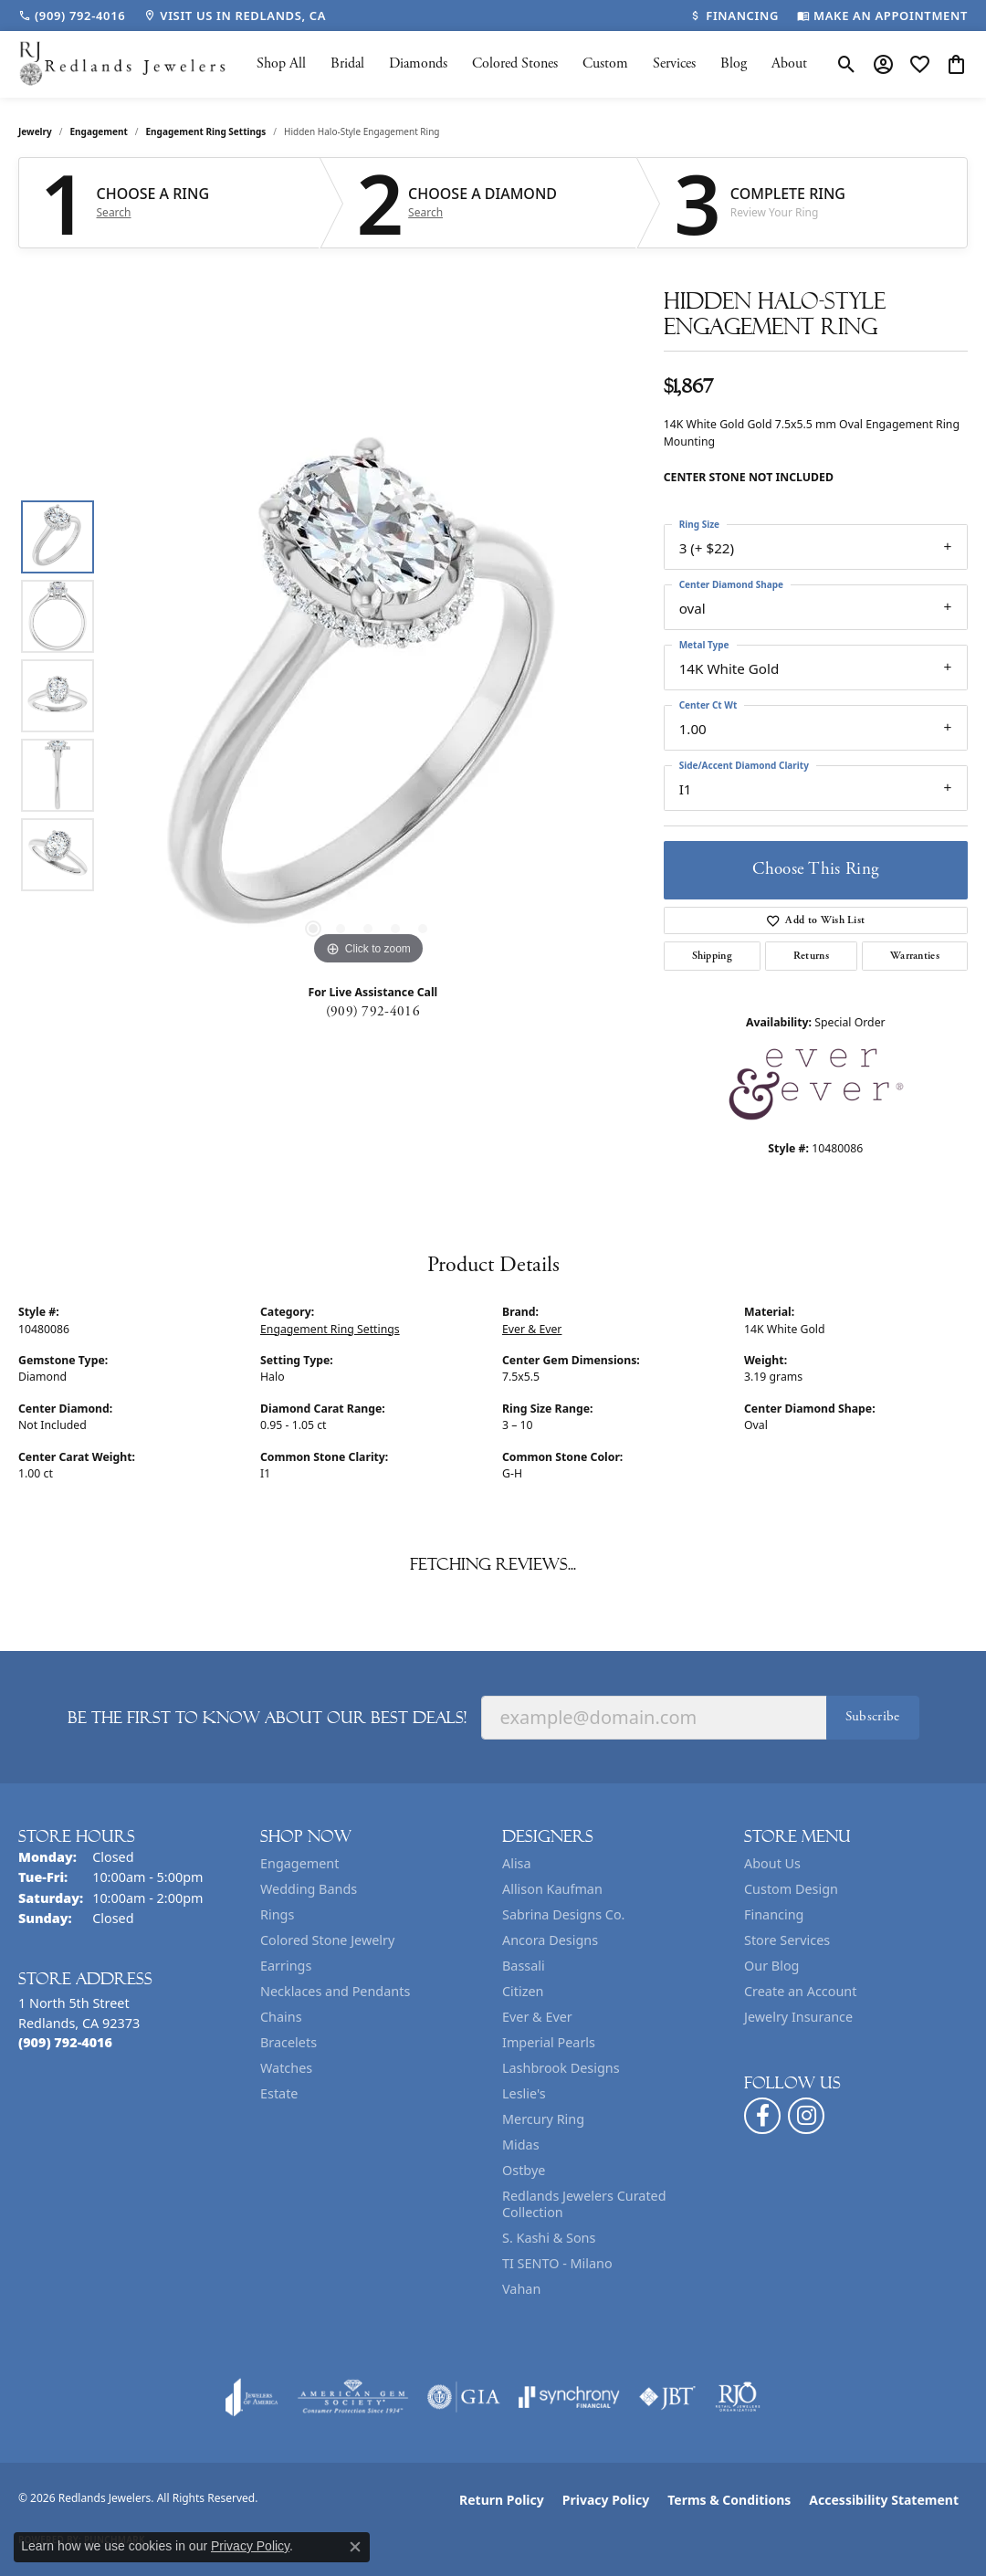 The height and width of the screenshot is (2576, 986). What do you see at coordinates (914, 955) in the screenshot?
I see `Warranties` at bounding box center [914, 955].